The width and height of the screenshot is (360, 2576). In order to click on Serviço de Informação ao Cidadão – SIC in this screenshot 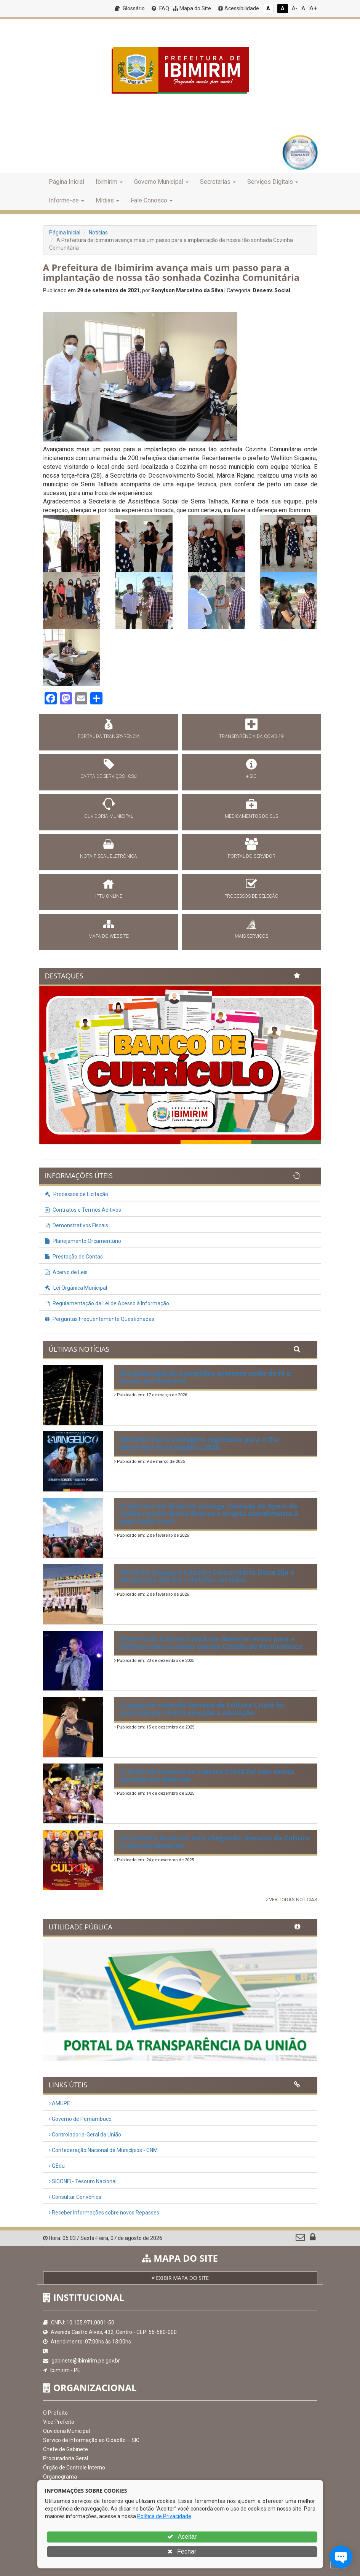, I will do `click(91, 2440)`.